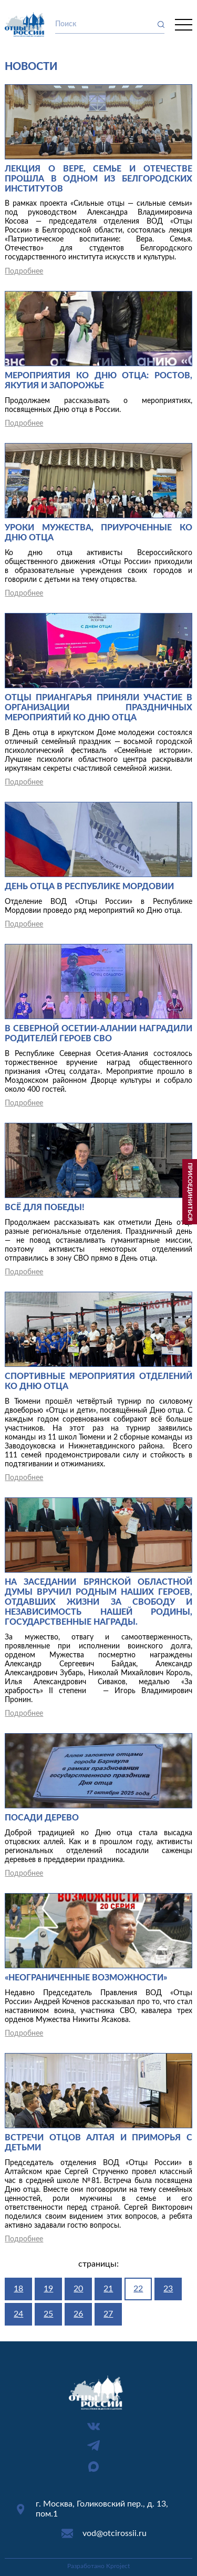  Describe the element at coordinates (24, 271) in the screenshot. I see `Подробнее` at that location.